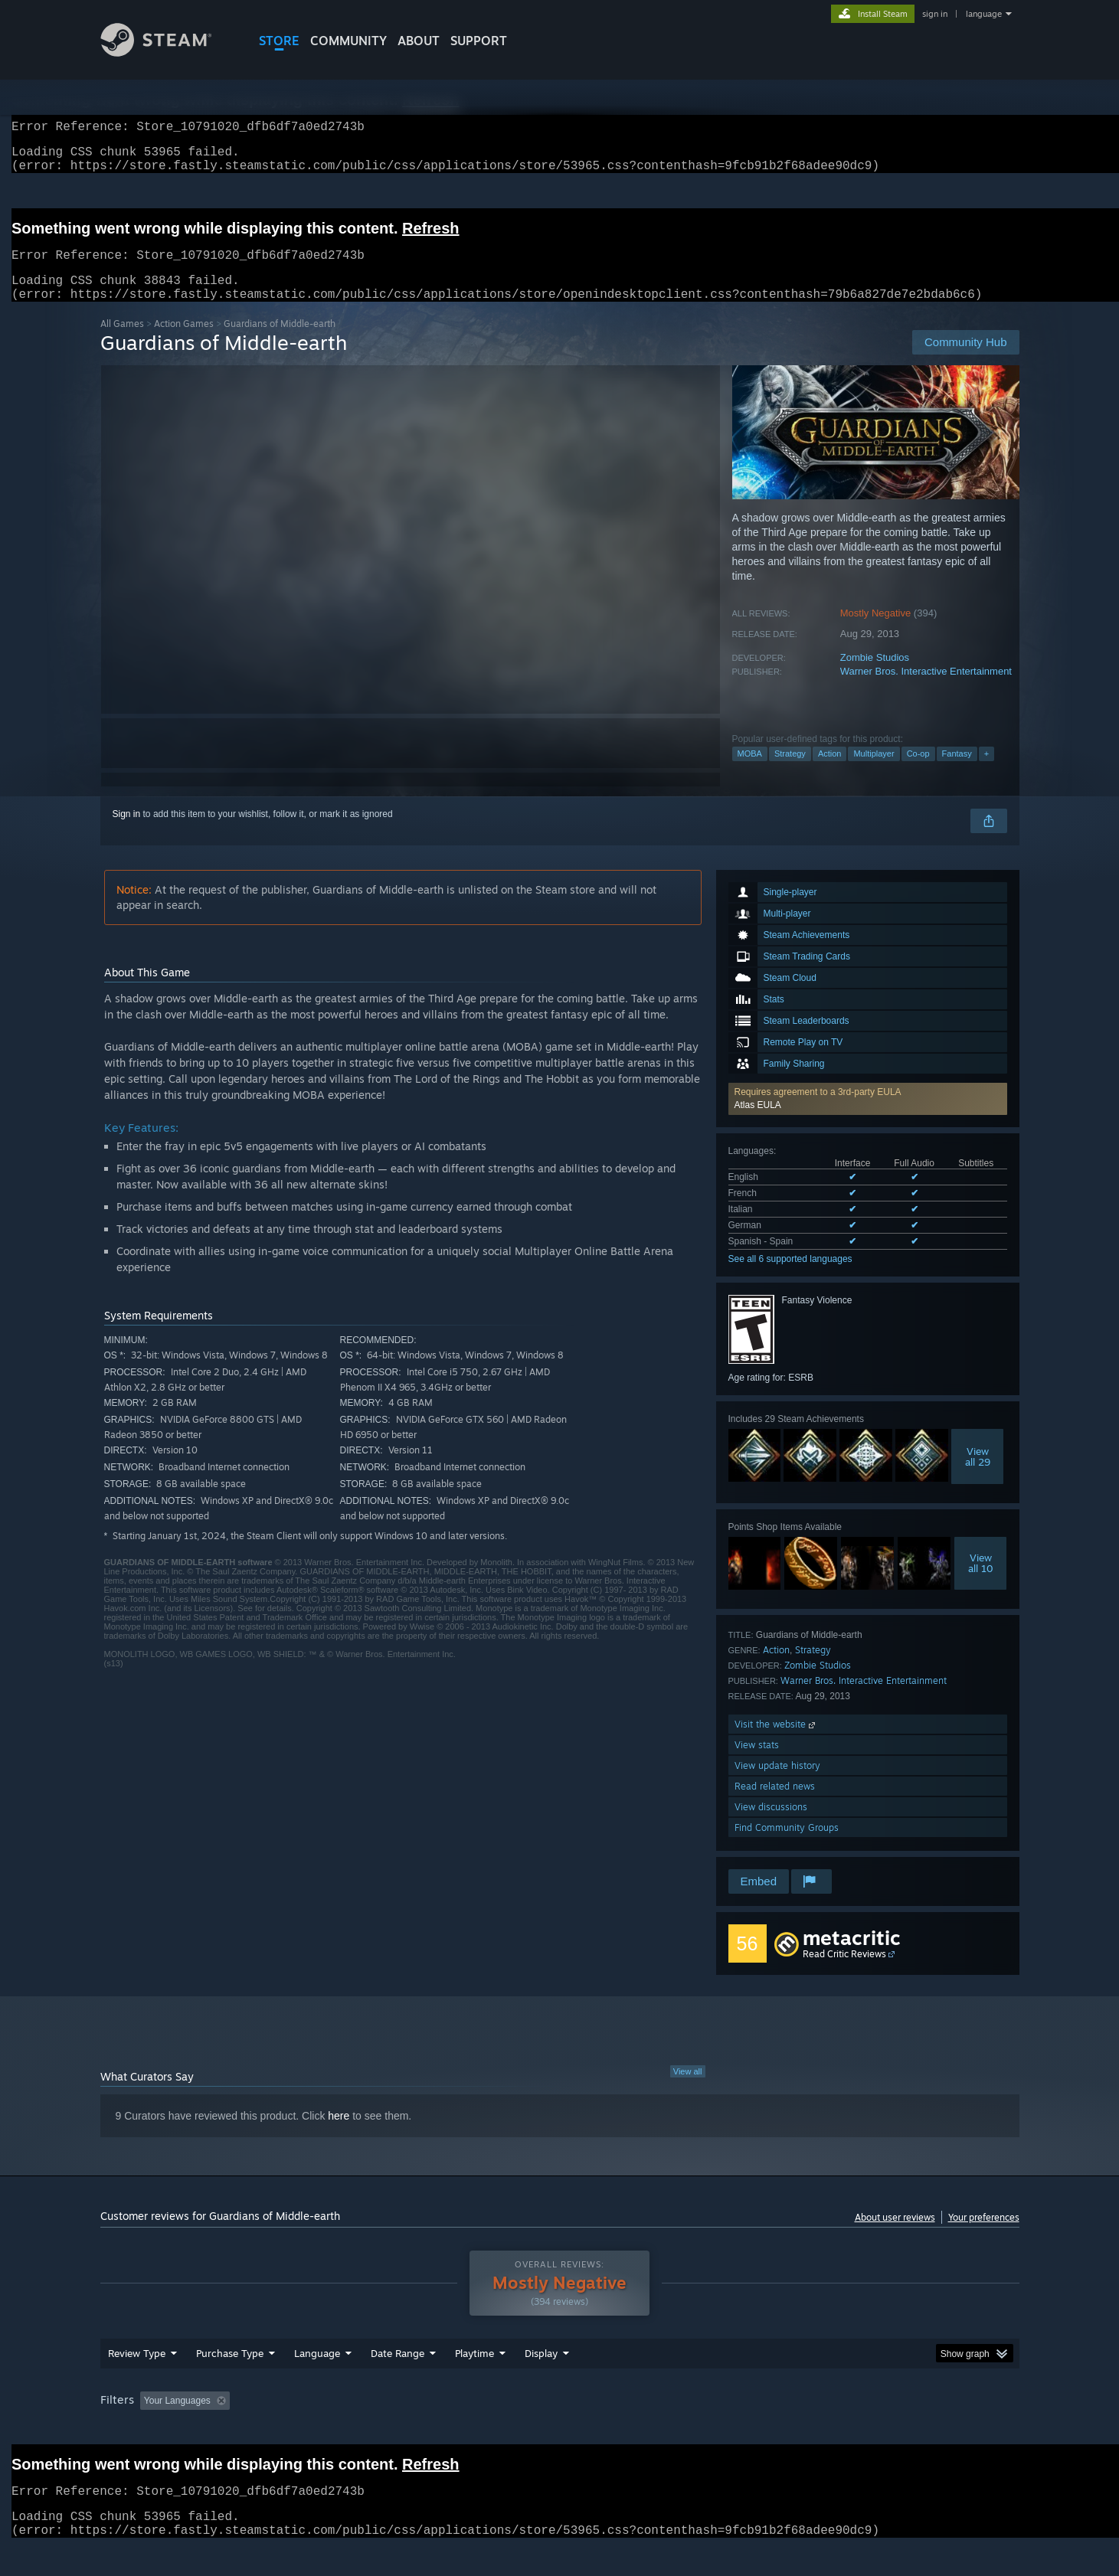  I want to click on Action, so click(830, 771).